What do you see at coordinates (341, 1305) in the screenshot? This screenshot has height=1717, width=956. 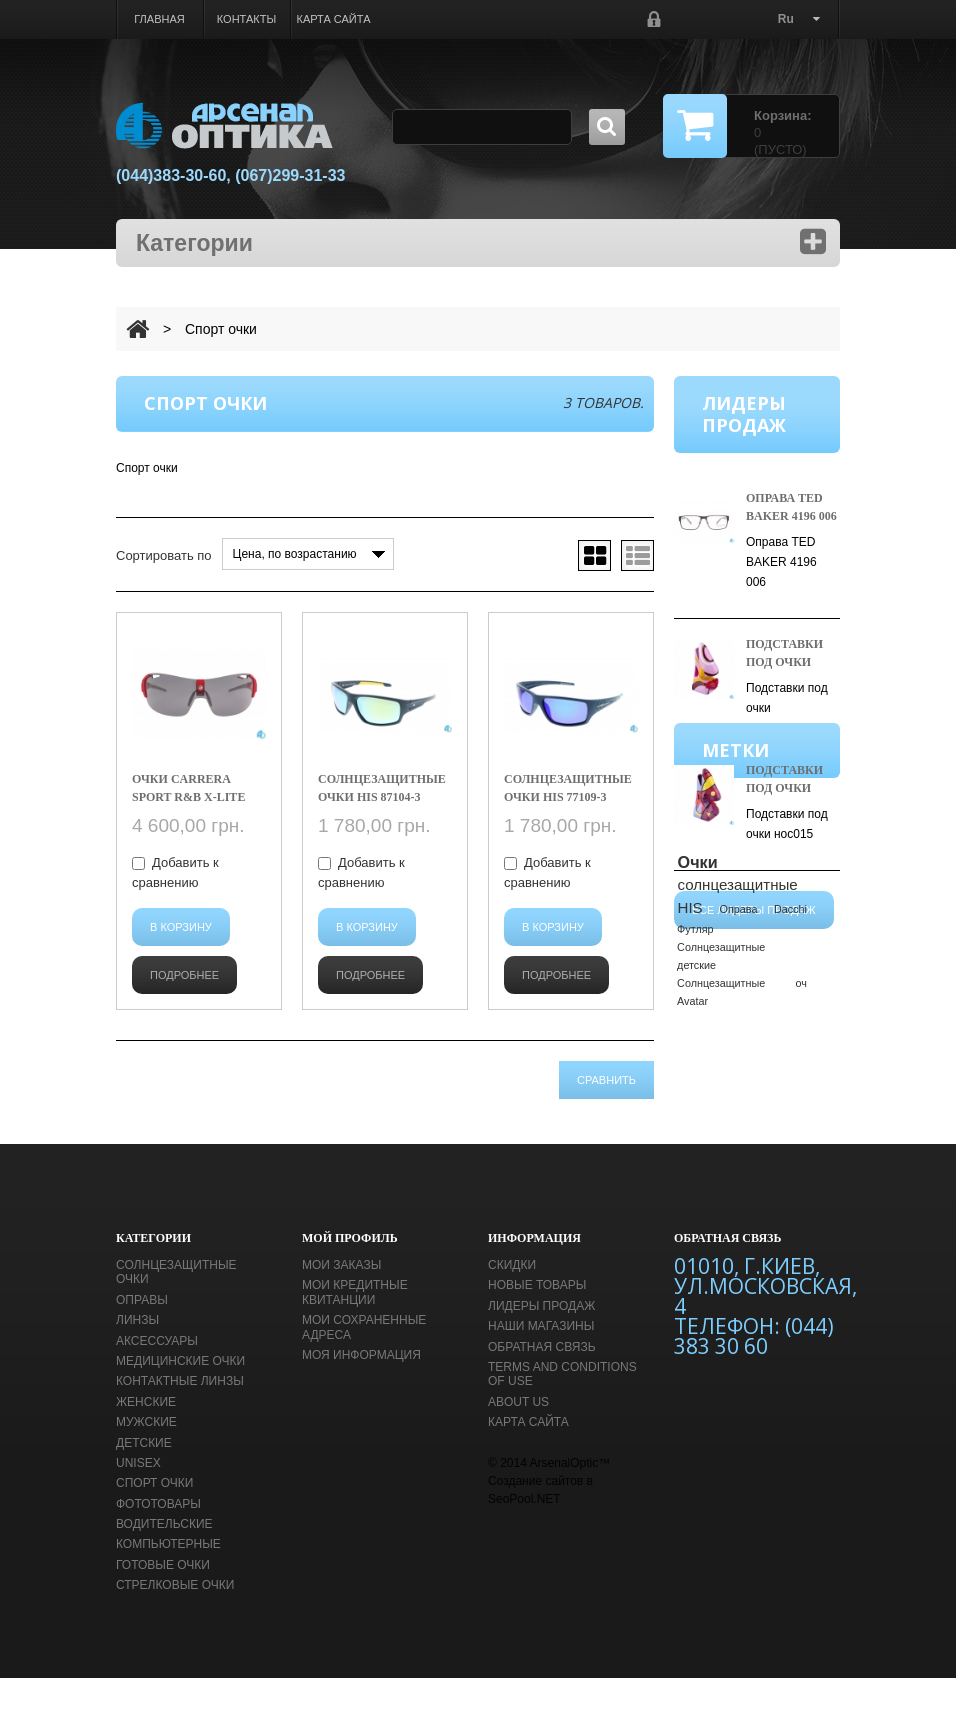 I see `Мои заказы` at bounding box center [341, 1305].